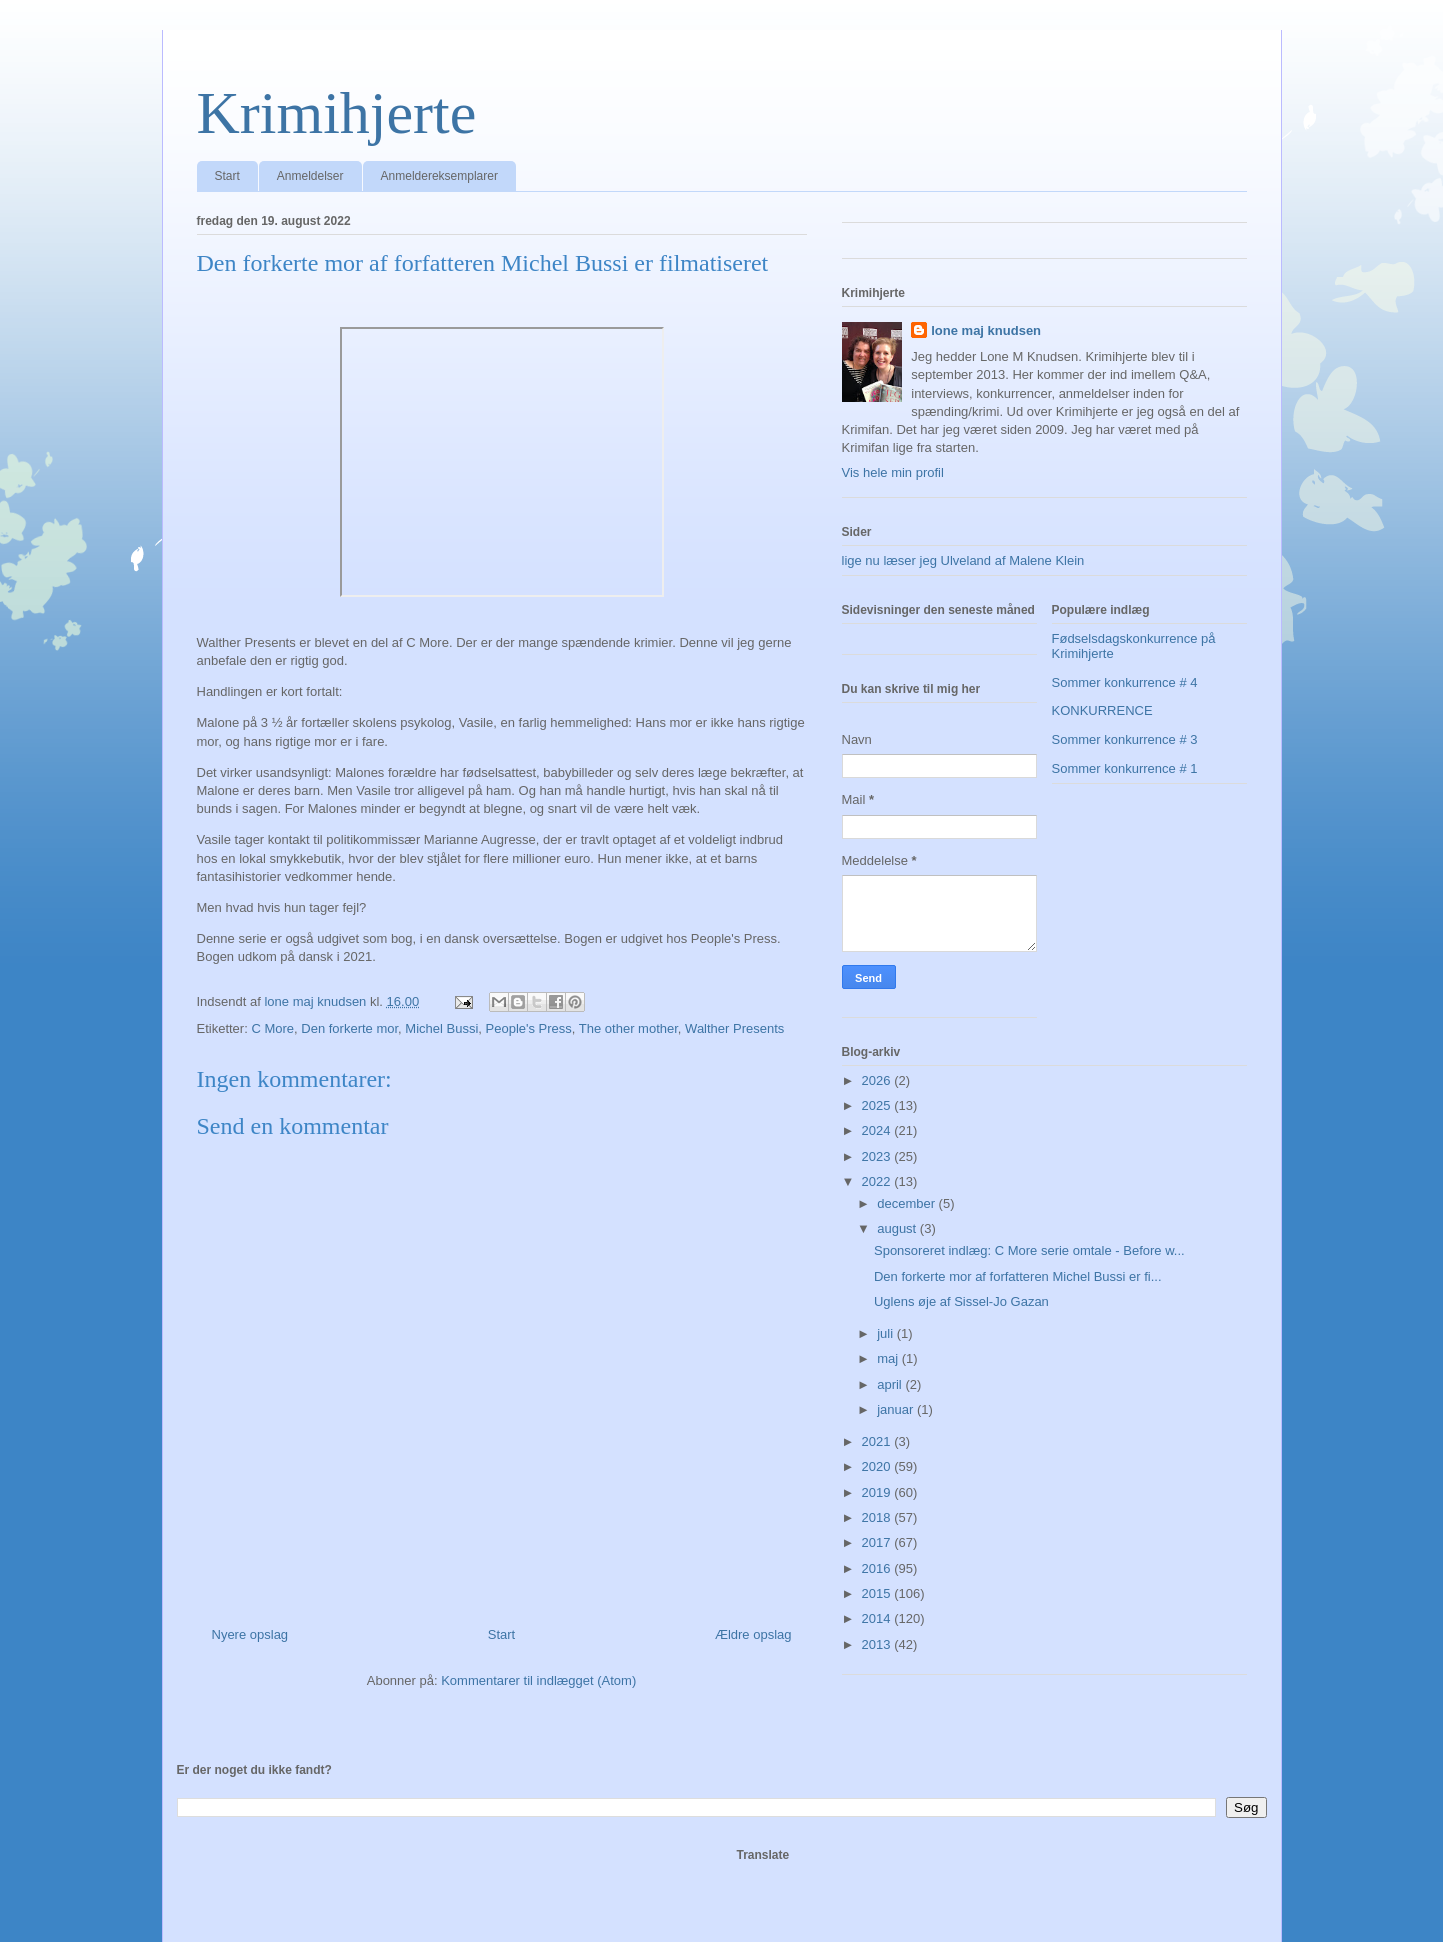 The width and height of the screenshot is (1443, 1942). What do you see at coordinates (961, 1301) in the screenshot?
I see `Uglens øje af Sissel-Jo Gazan` at bounding box center [961, 1301].